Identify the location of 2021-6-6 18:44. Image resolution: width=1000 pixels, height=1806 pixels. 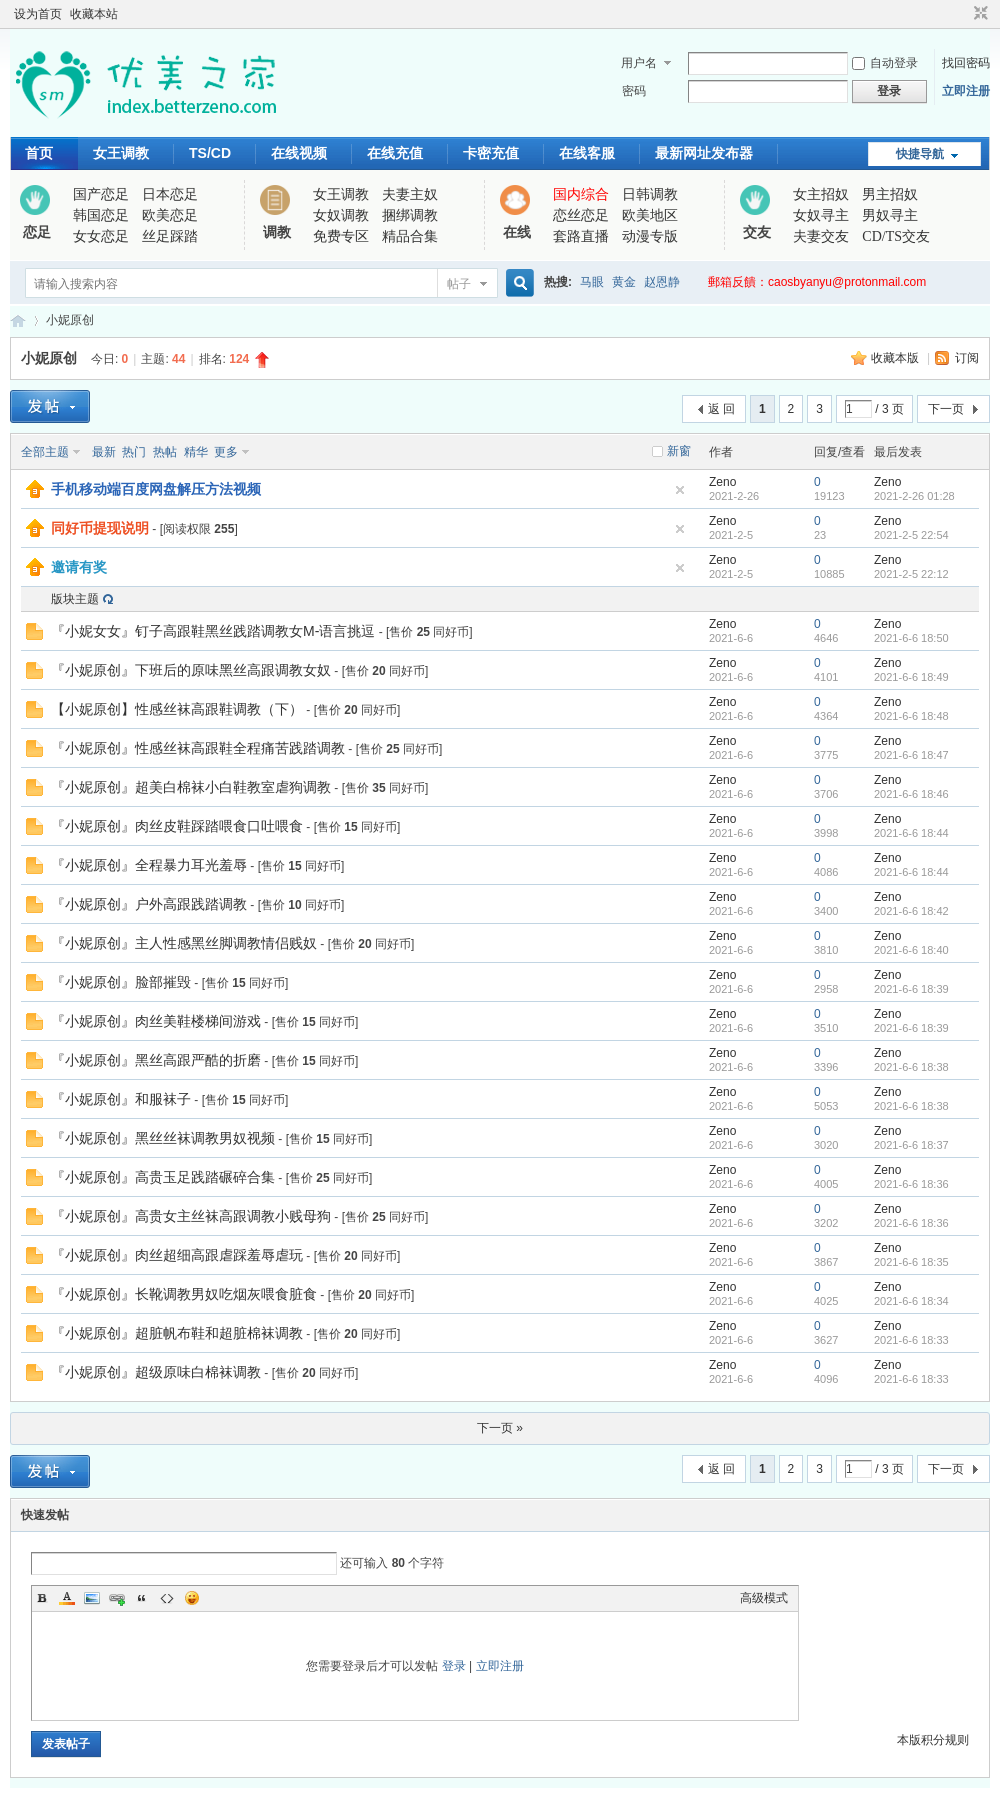
(911, 833).